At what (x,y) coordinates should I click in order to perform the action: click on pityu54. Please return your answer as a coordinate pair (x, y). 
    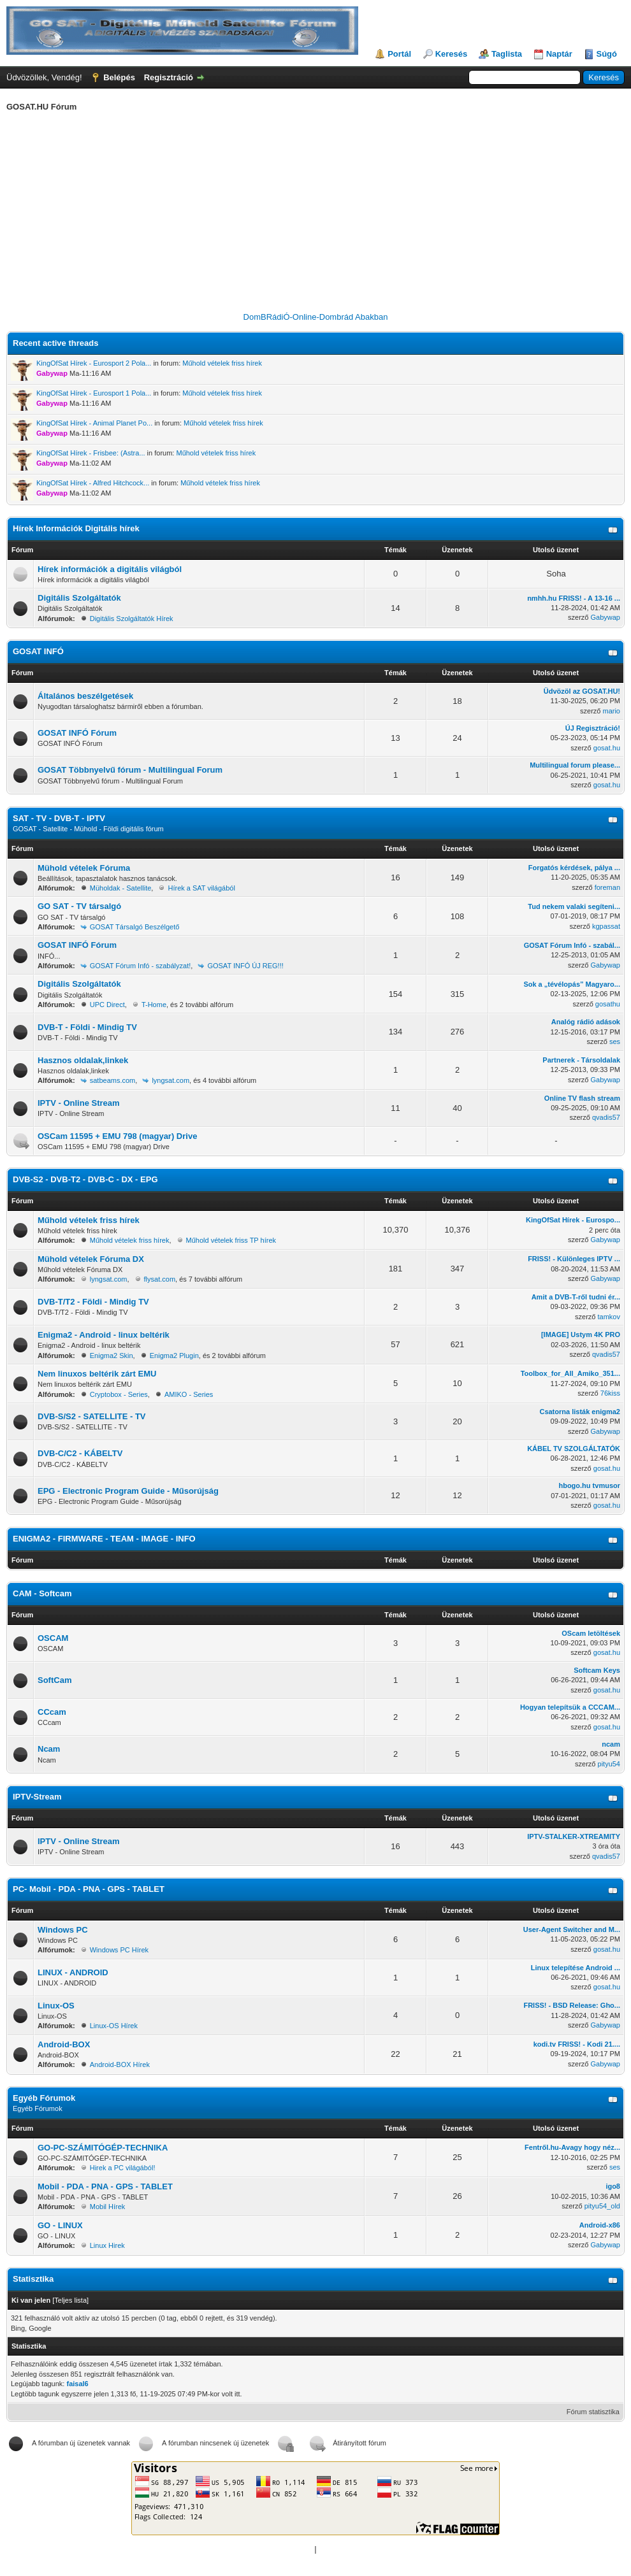
    Looking at the image, I should click on (609, 1764).